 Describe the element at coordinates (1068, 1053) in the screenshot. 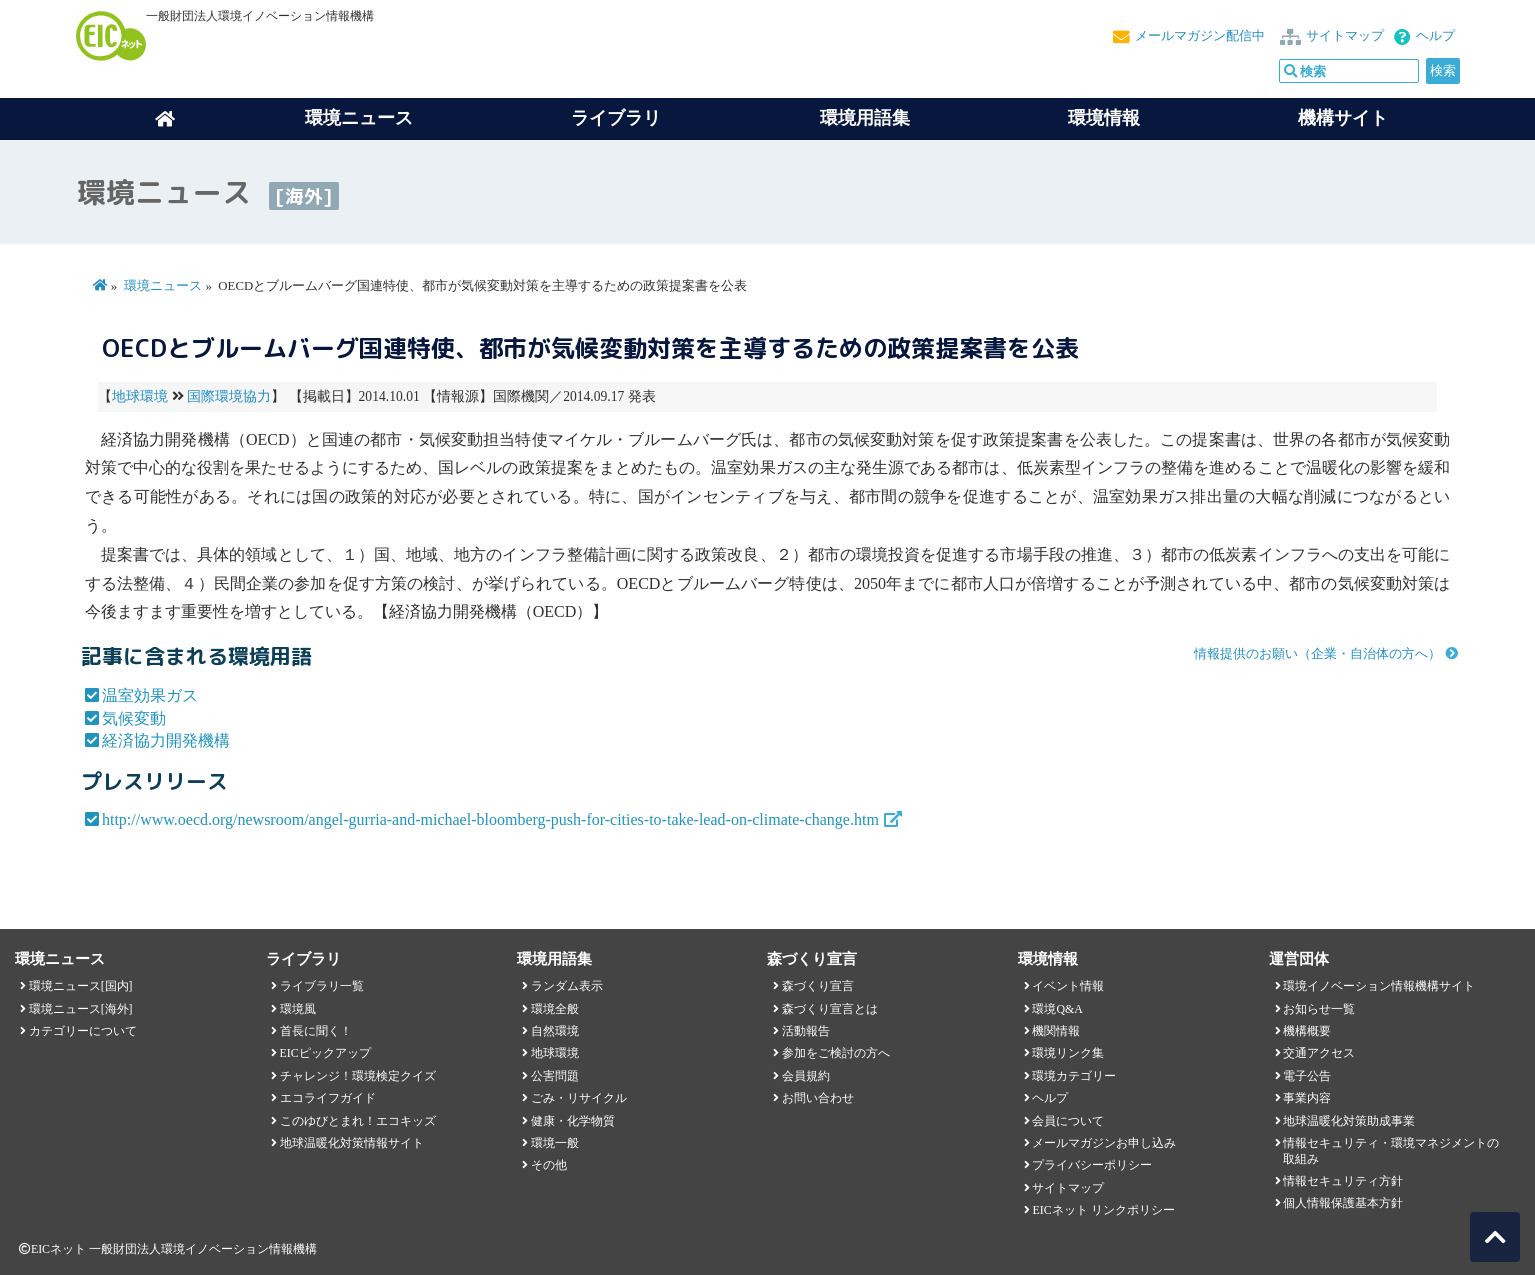

I see `環境リンク集` at that location.